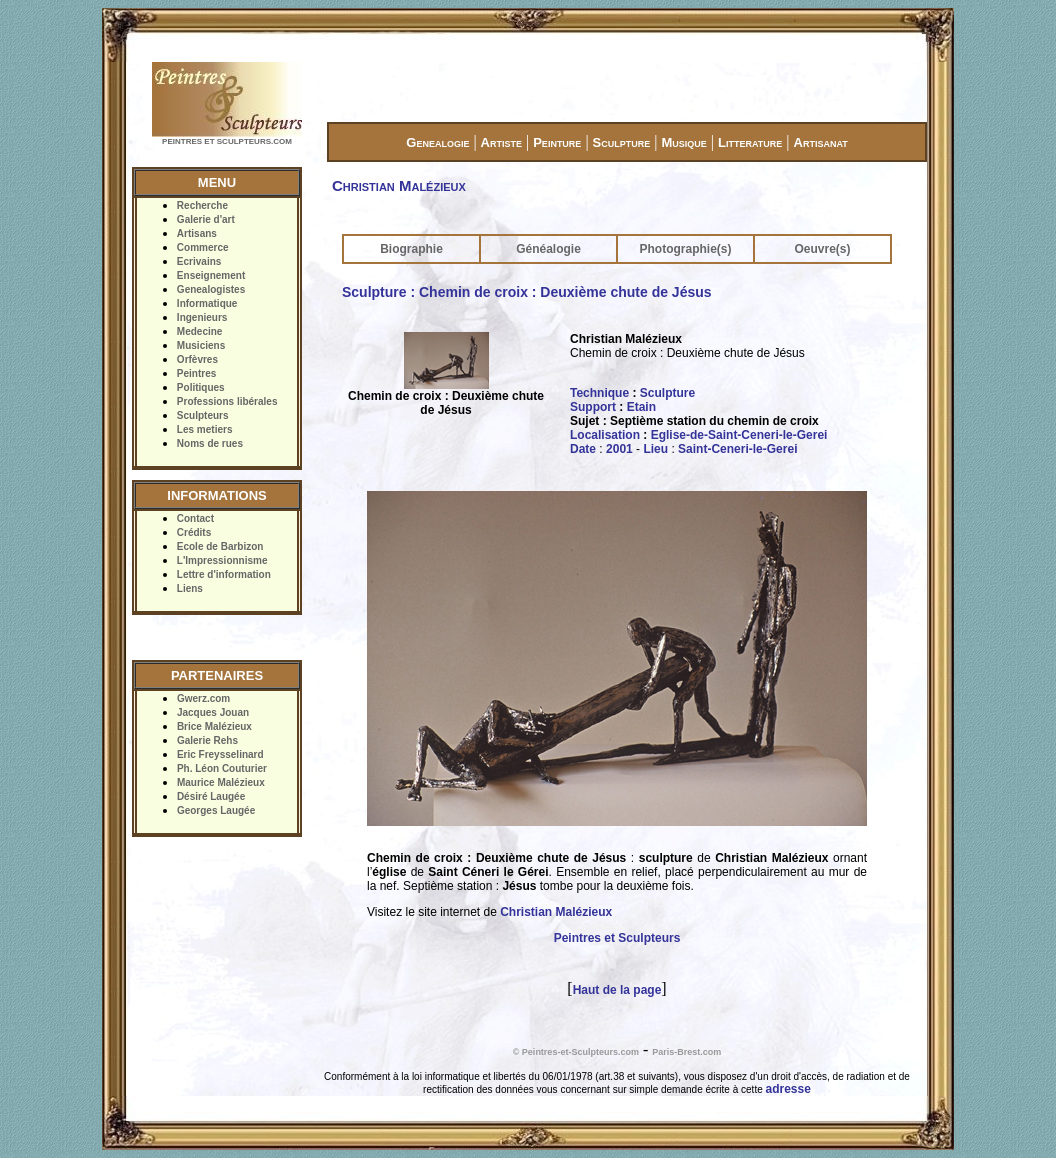 The image size is (1056, 1158). What do you see at coordinates (196, 373) in the screenshot?
I see `Peintres` at bounding box center [196, 373].